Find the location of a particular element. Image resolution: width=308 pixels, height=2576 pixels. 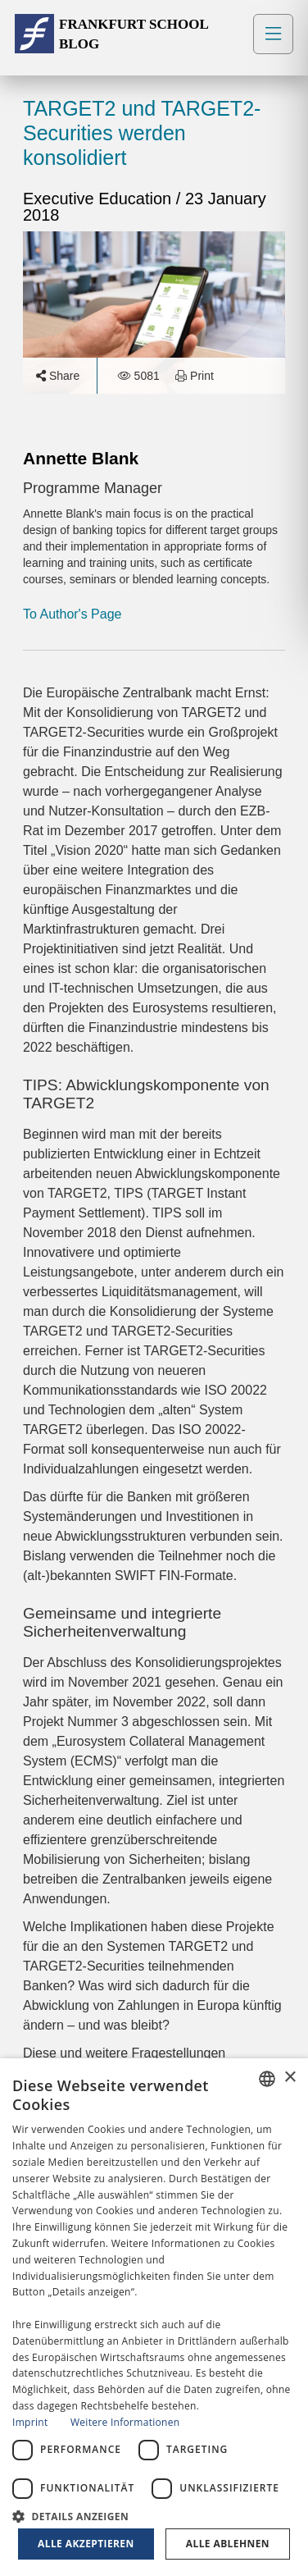

[dialog] is located at coordinates (154, 2317).